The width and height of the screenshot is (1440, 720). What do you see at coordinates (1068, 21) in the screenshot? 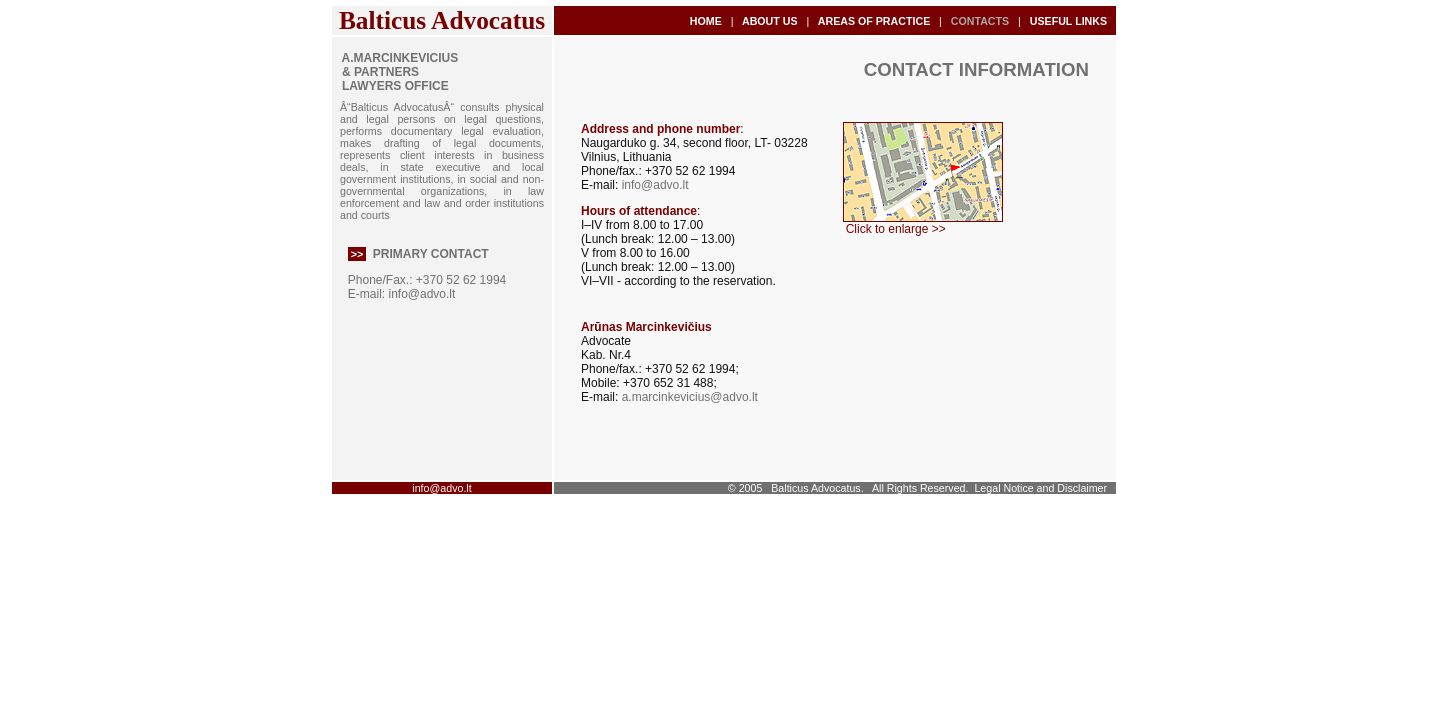
I see `USEFUL LINKS` at bounding box center [1068, 21].